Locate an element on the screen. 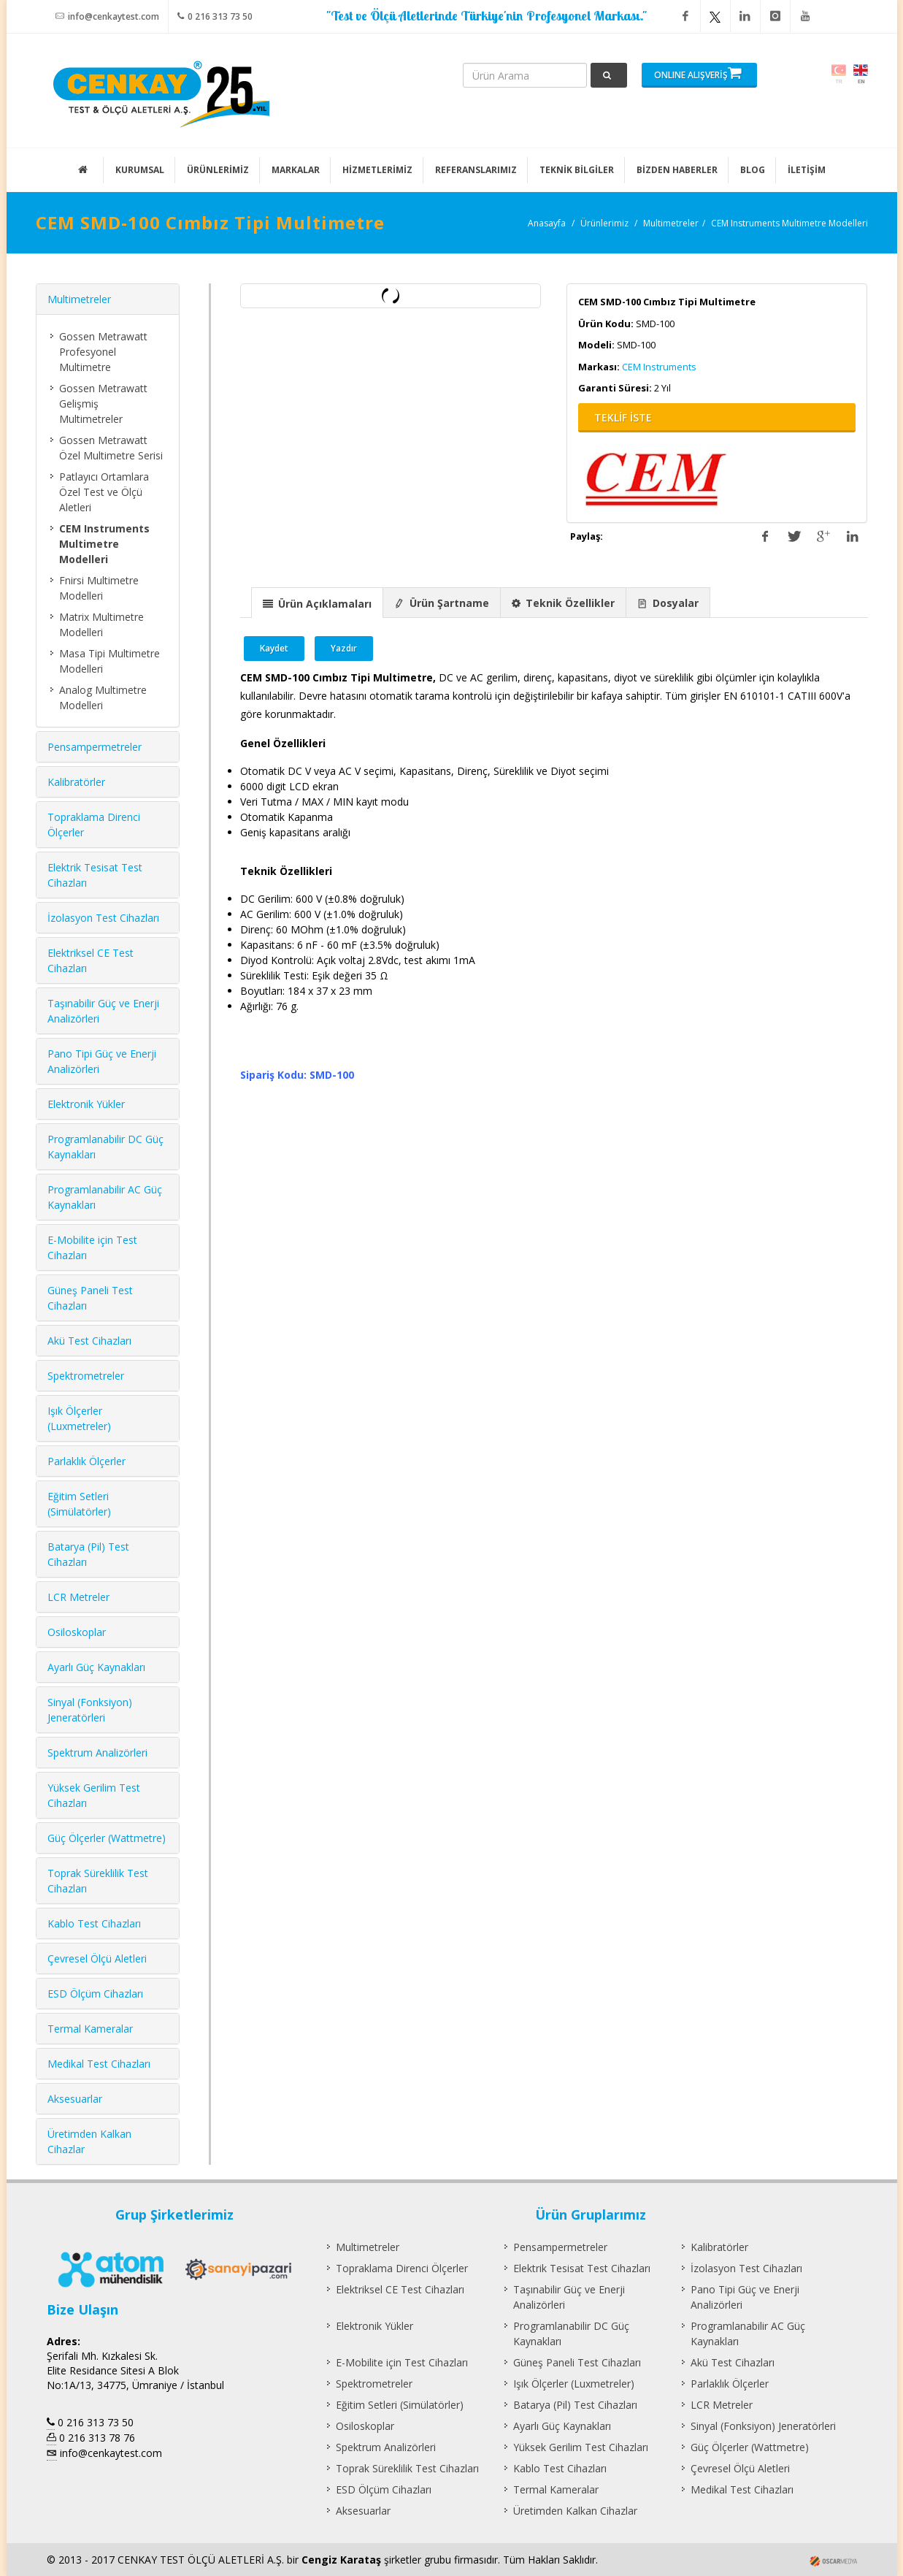  Analog Multimetre Modelleri is located at coordinates (103, 697).